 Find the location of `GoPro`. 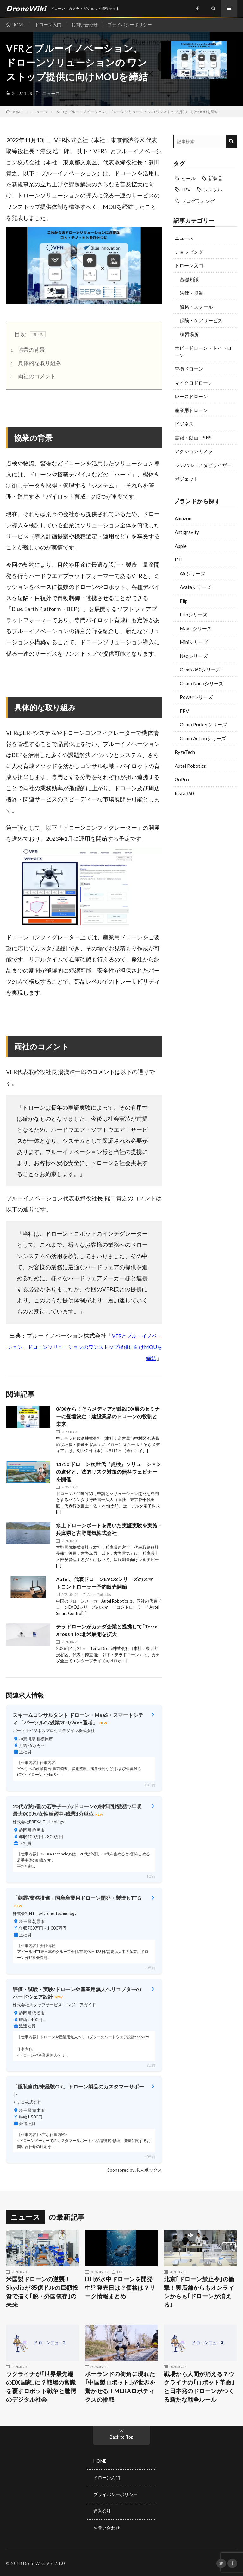

GoPro is located at coordinates (182, 779).